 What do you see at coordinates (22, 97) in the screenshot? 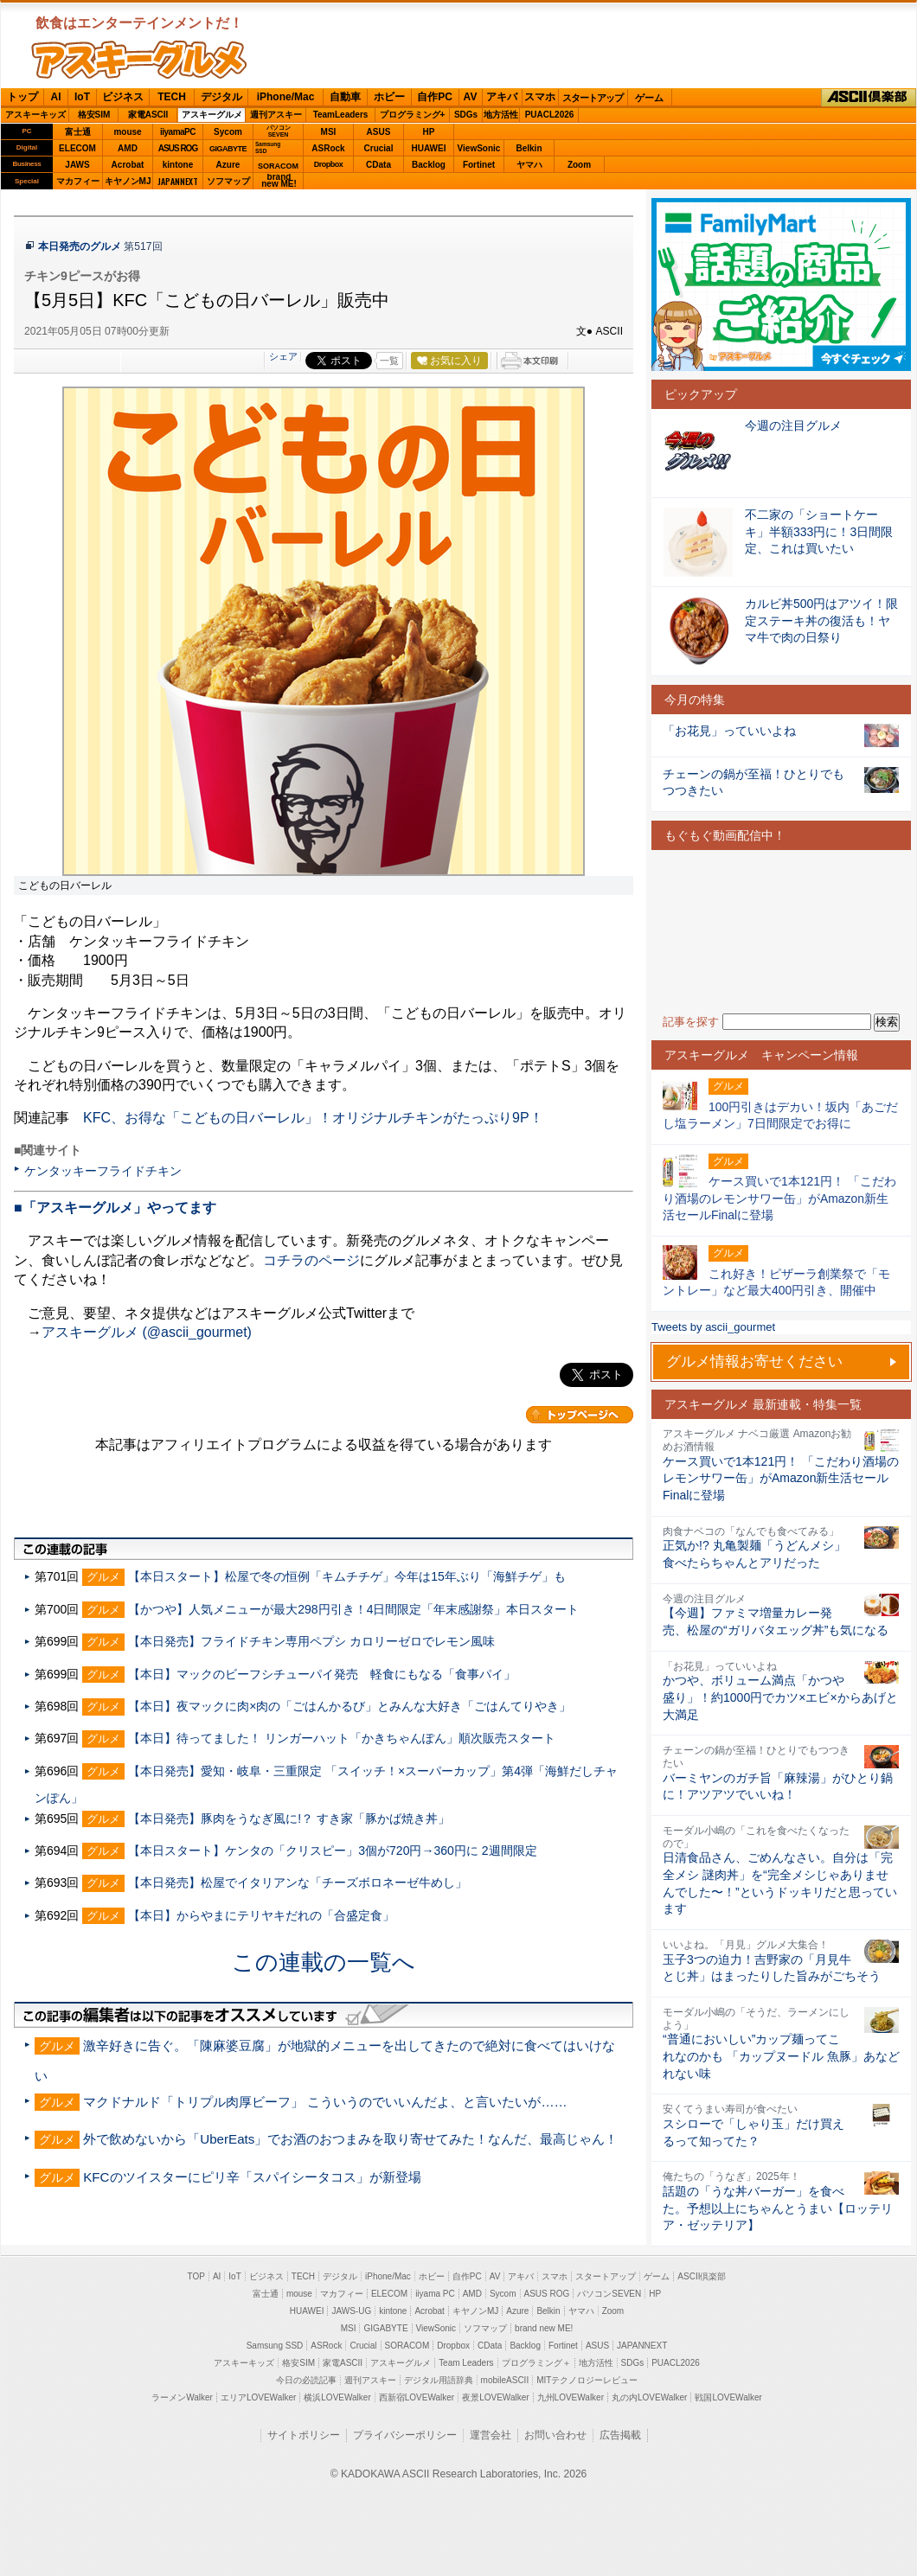
I see `トップ` at bounding box center [22, 97].